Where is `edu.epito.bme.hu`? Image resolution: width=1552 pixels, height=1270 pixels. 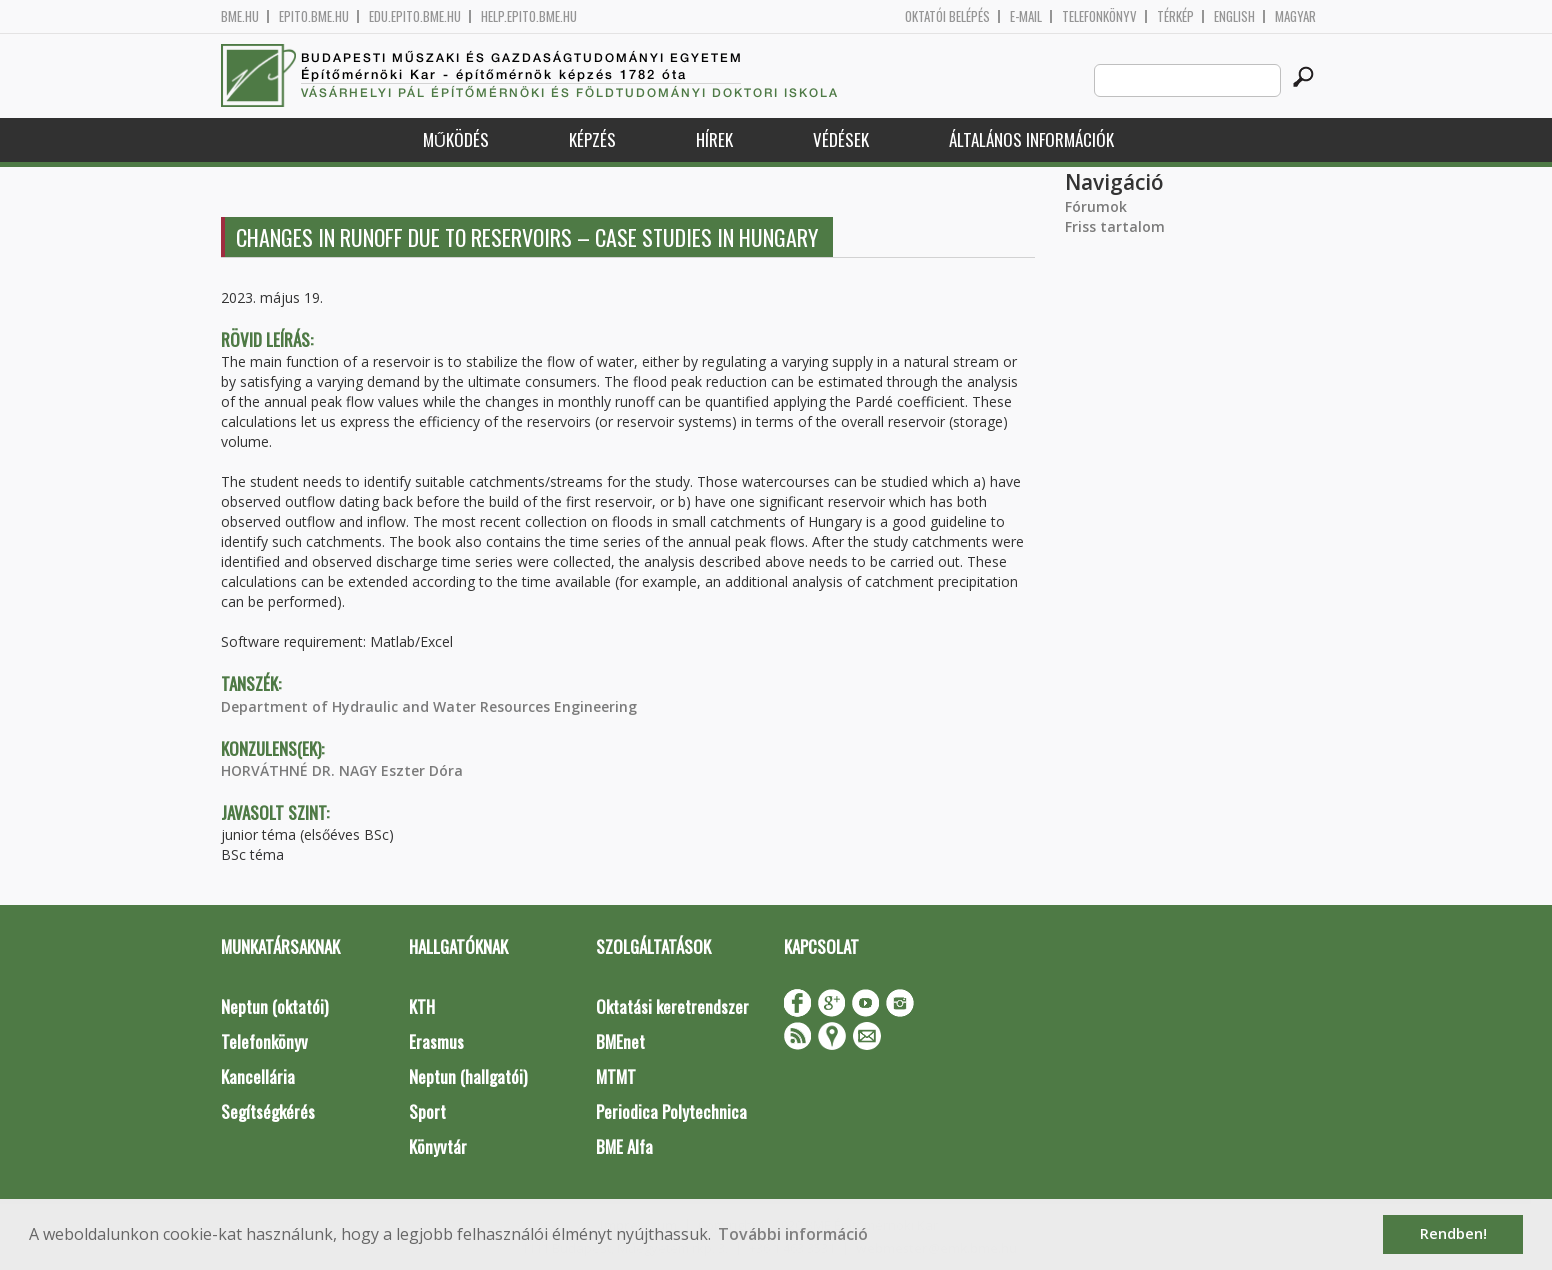 edu.epito.bme.hu is located at coordinates (415, 16).